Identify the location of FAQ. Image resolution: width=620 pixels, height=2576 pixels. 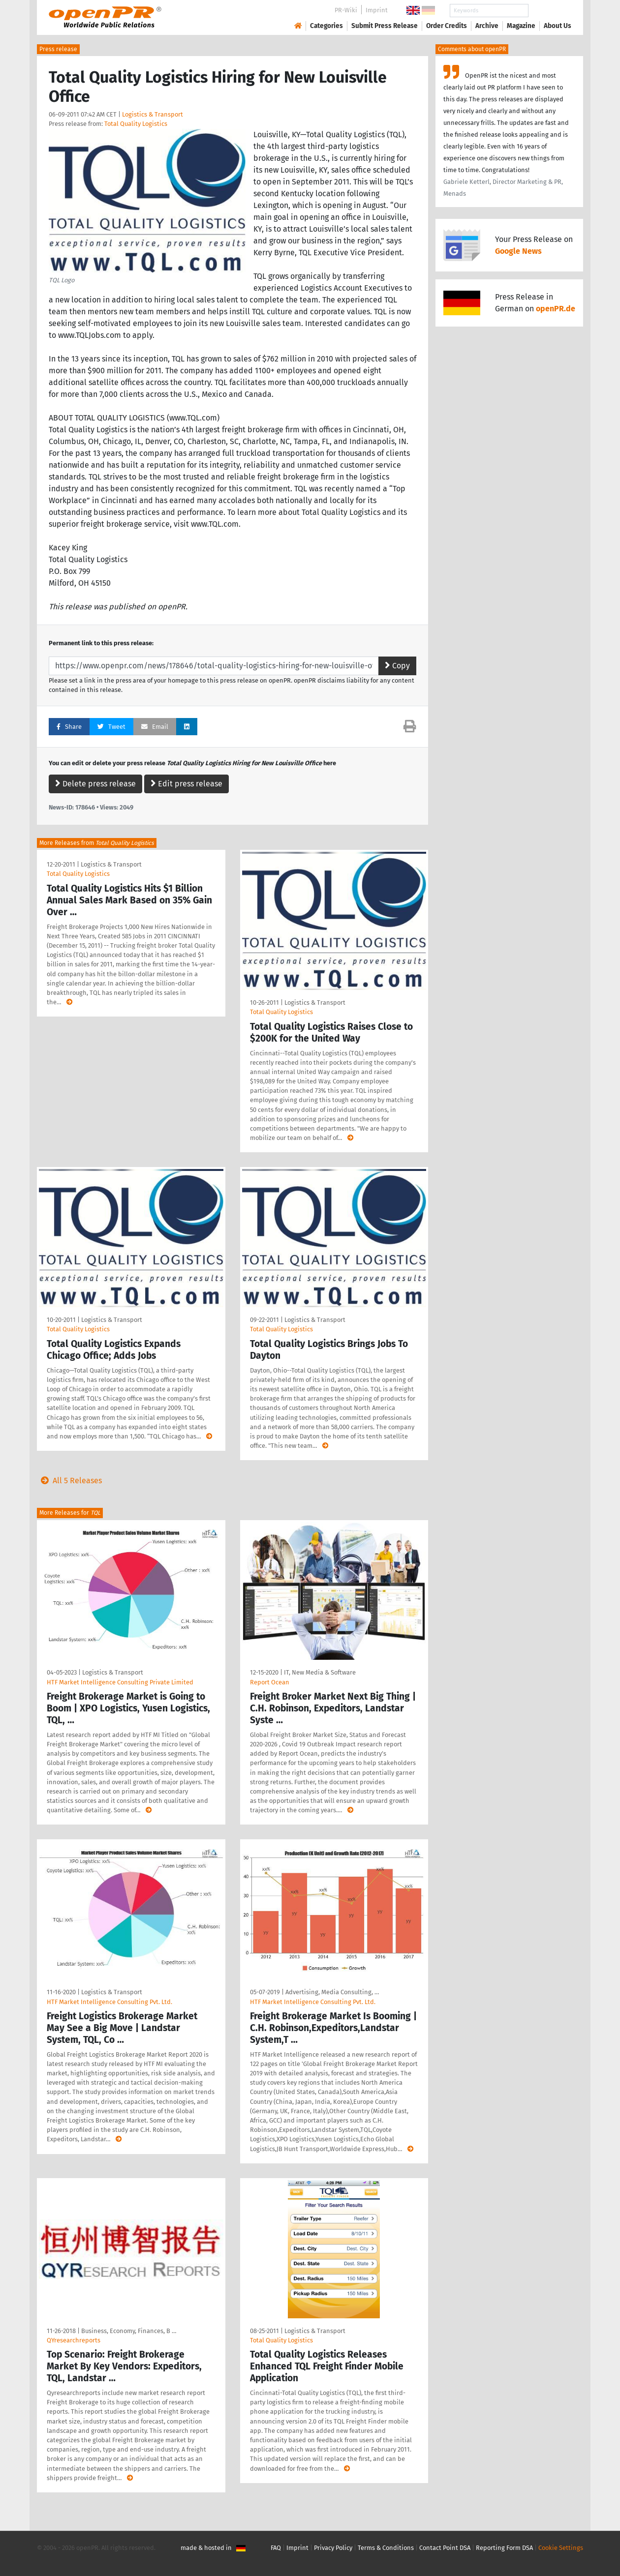
(276, 2547).